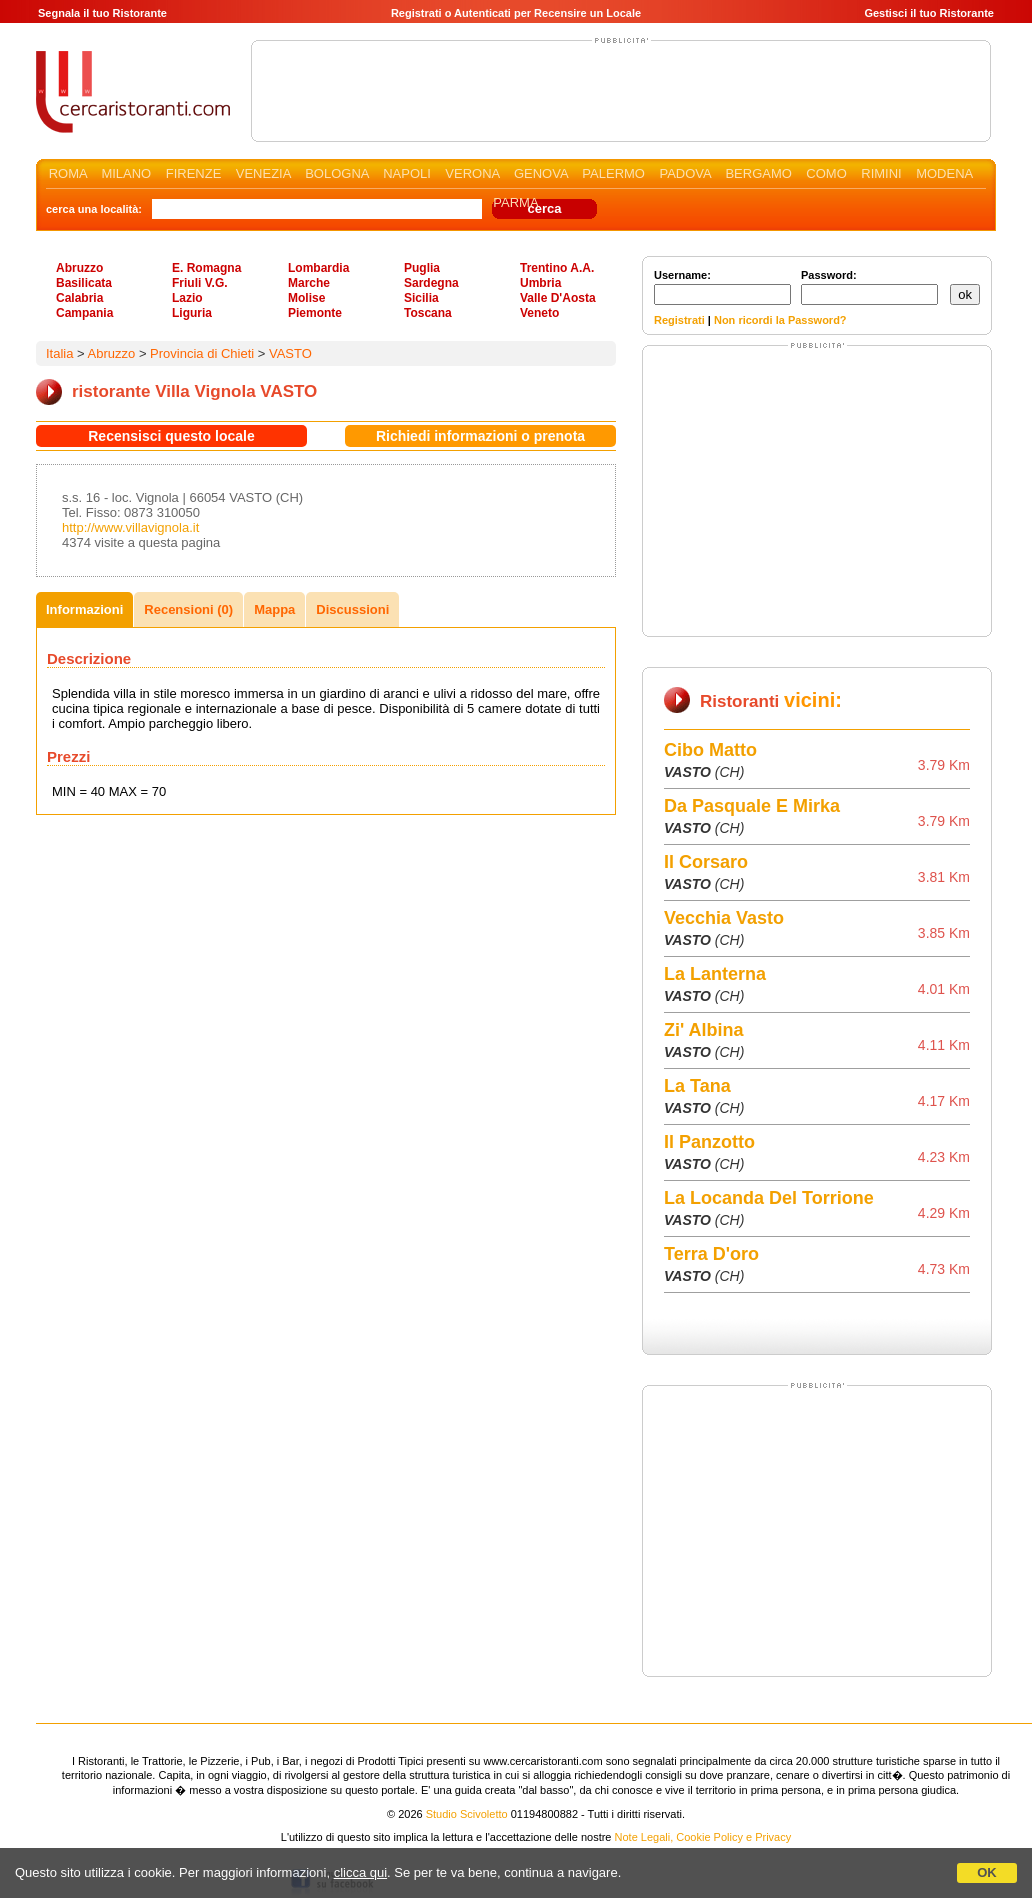 This screenshot has width=1032, height=1898. Describe the element at coordinates (187, 298) in the screenshot. I see `Lazio` at that location.